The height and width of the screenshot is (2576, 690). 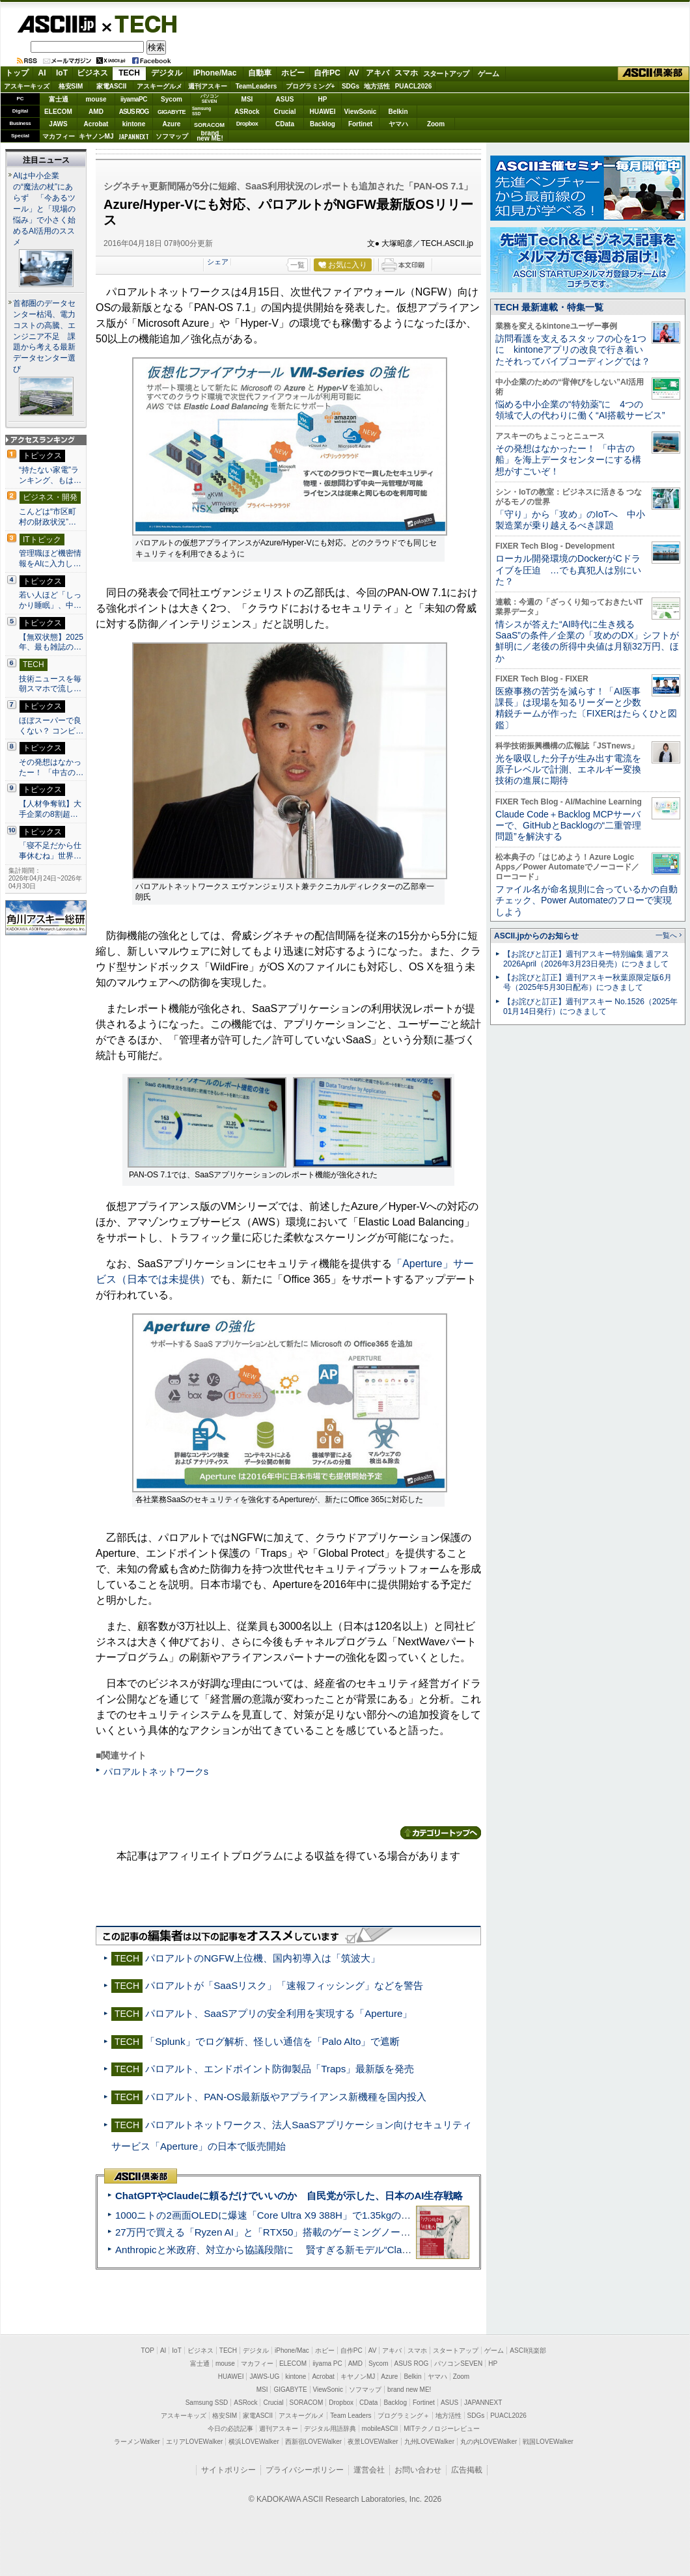 I want to click on ファイル名が命名規則に合っているかの自動チェック、Power Automateのフローで実現しよう, so click(x=586, y=900).